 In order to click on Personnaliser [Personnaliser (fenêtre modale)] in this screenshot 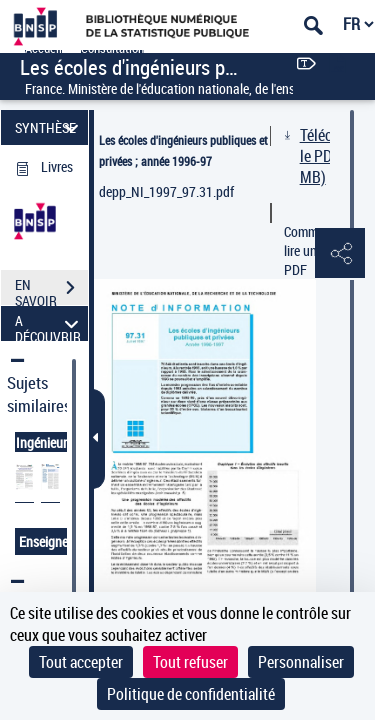, I will do `click(301, 662)`.